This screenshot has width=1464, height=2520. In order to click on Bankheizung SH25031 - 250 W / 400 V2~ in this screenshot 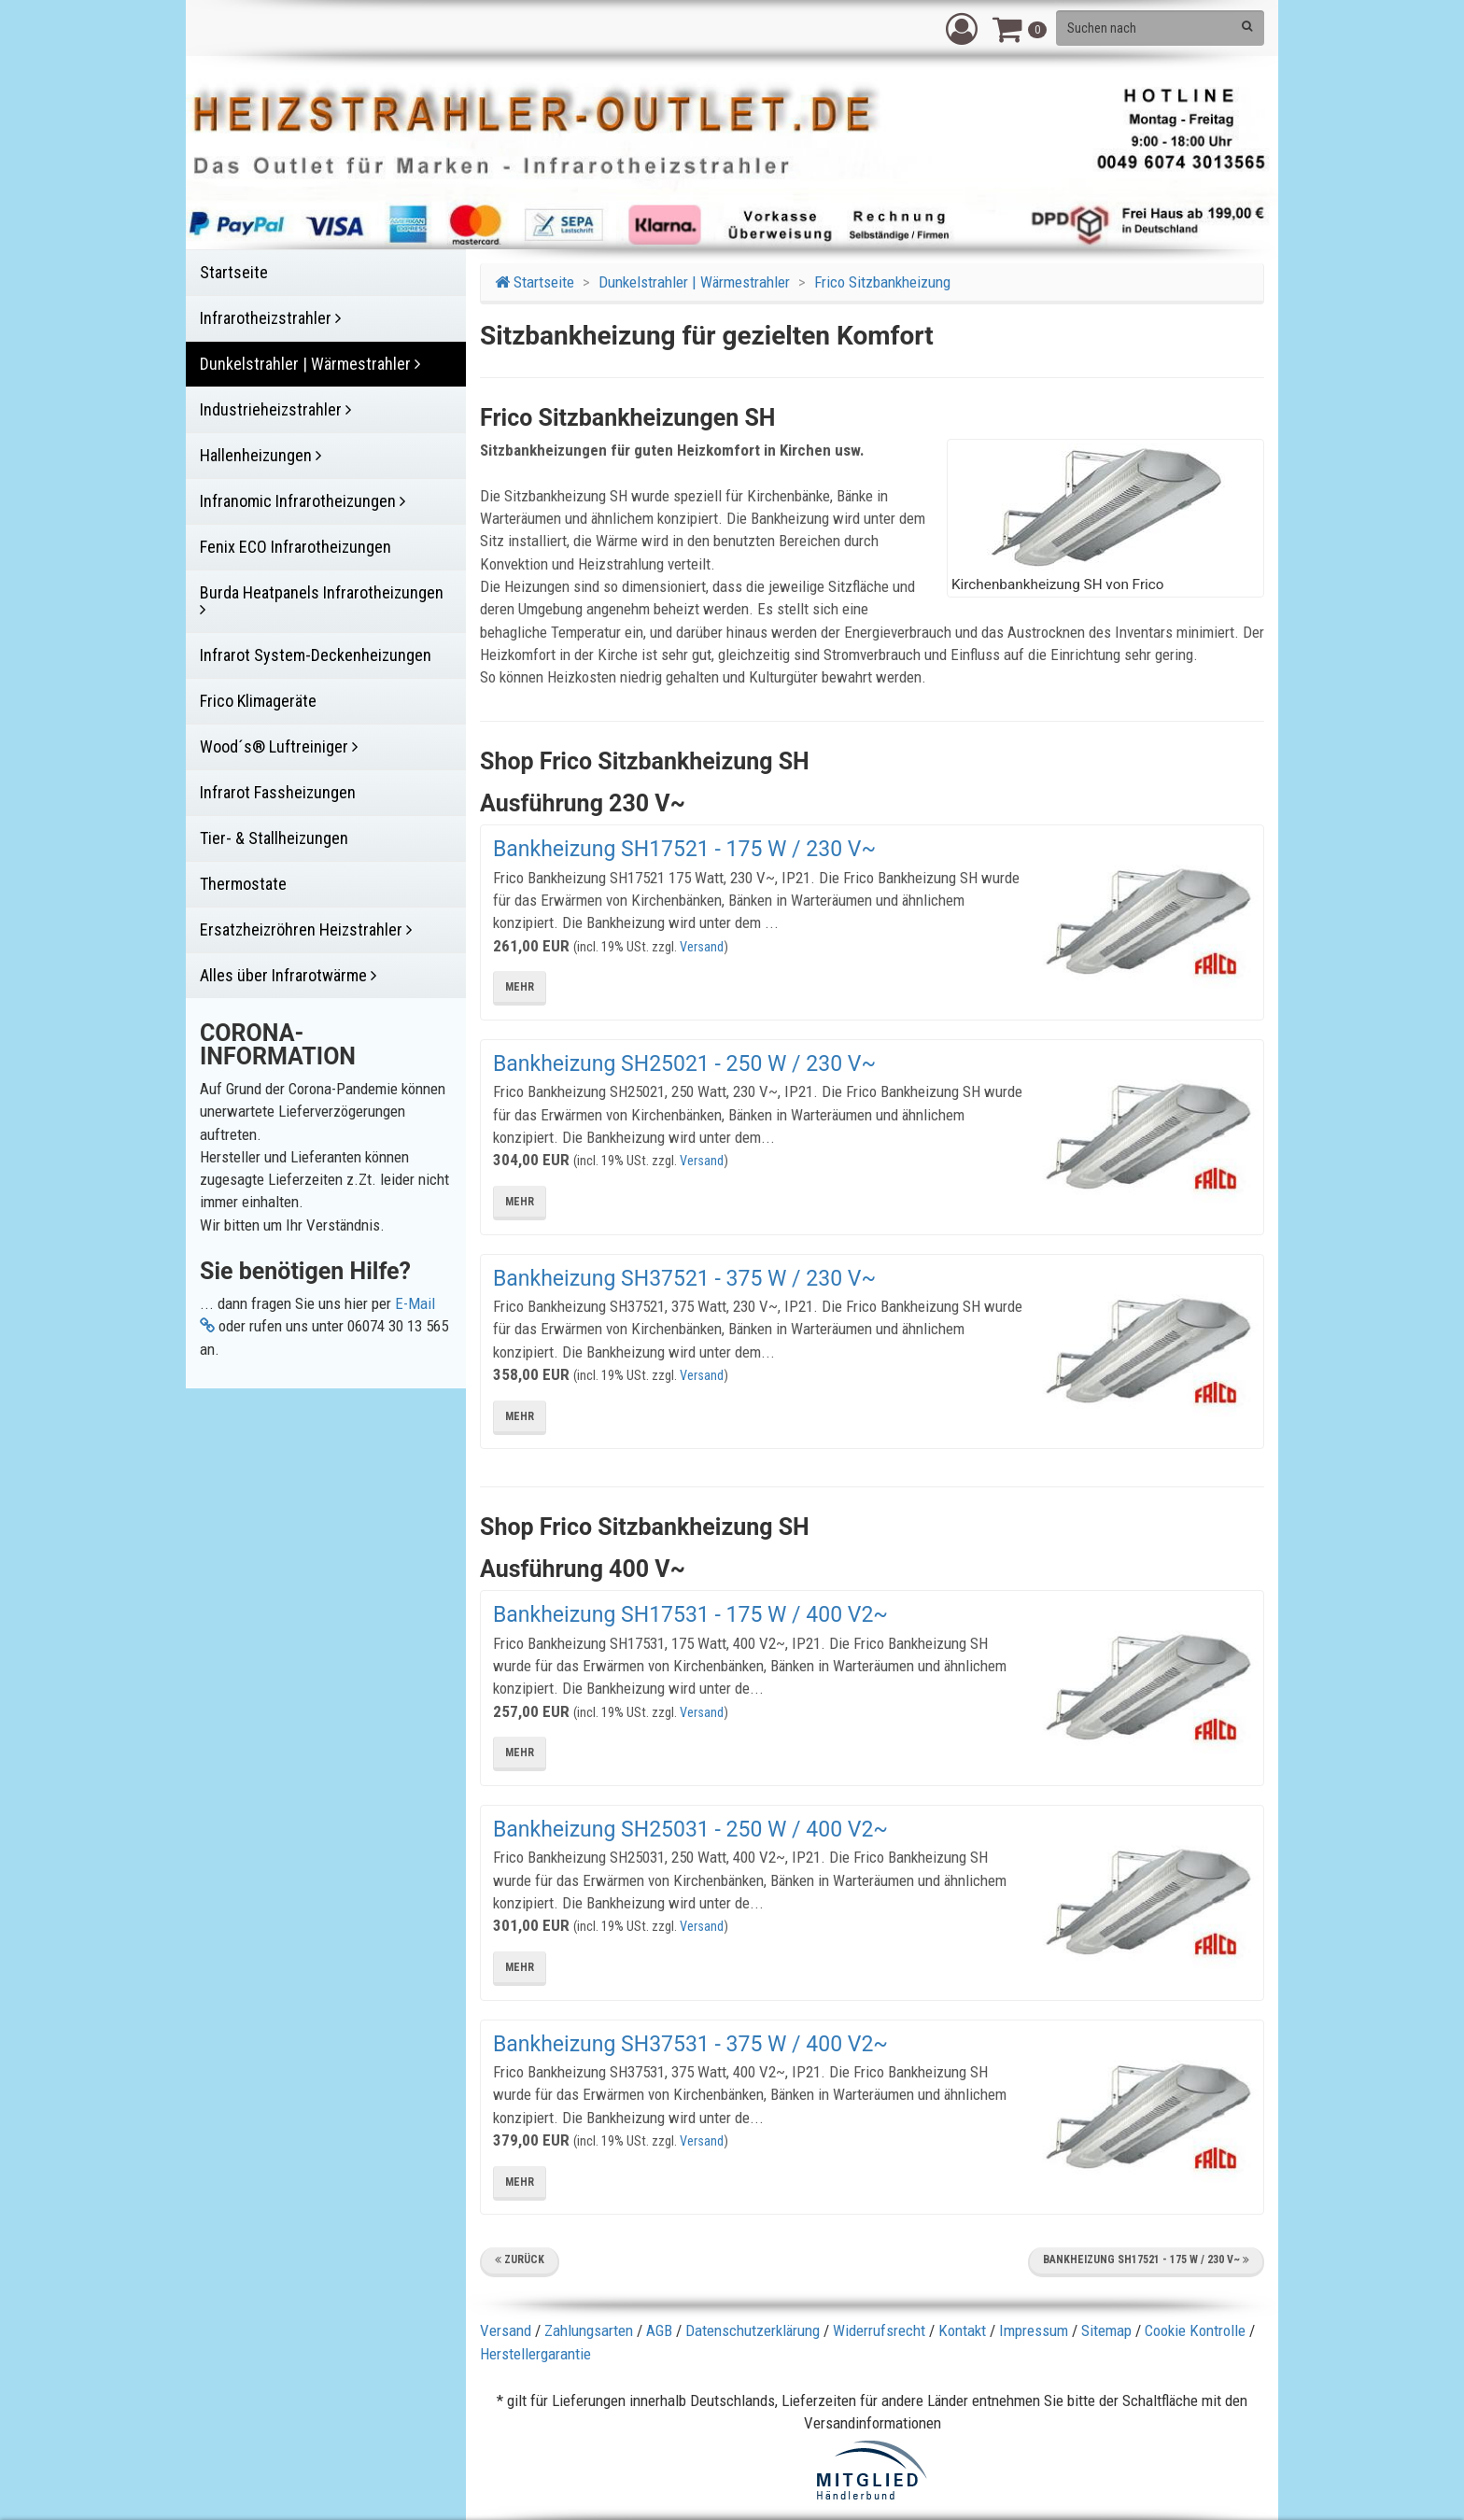, I will do `click(690, 1829)`.